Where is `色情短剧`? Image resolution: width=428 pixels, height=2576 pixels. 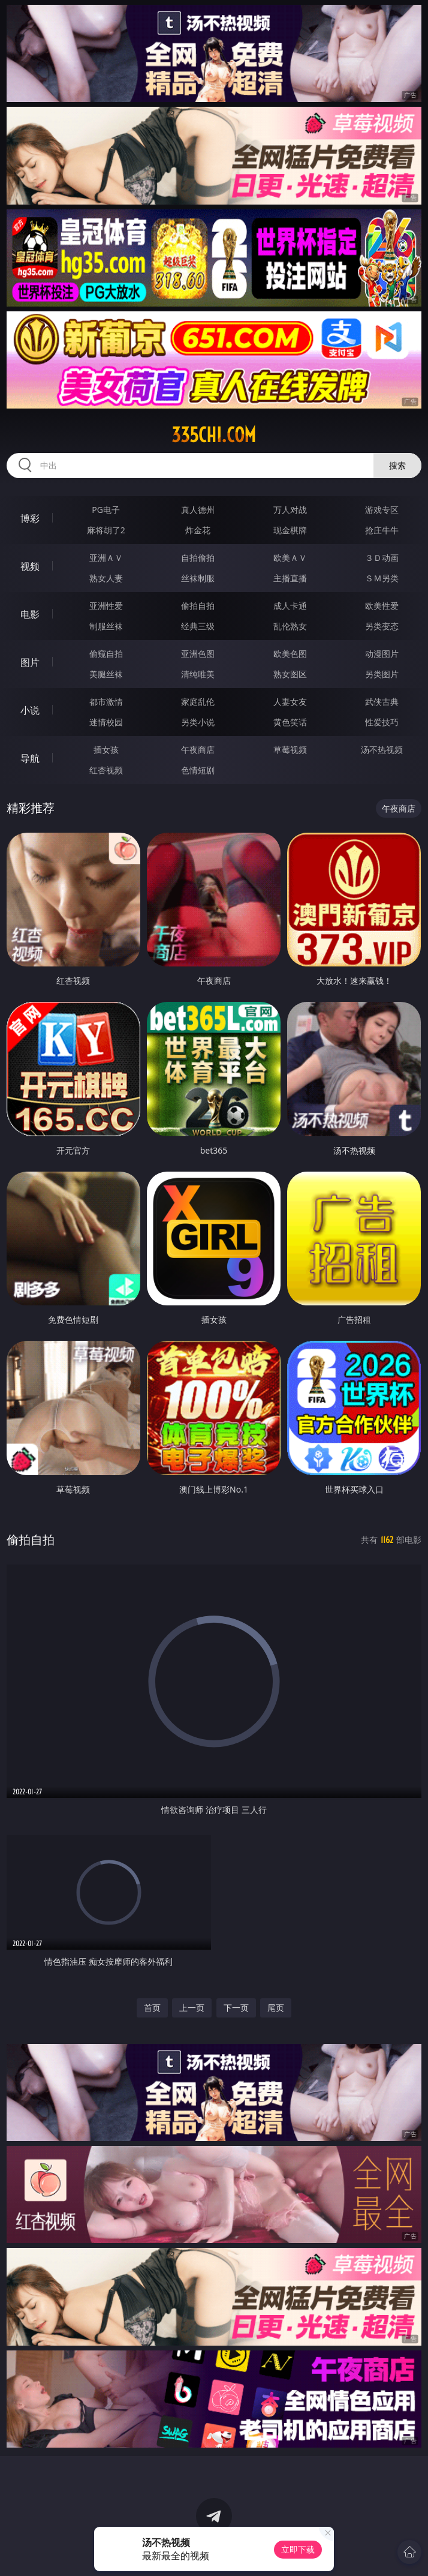
色情短剧 is located at coordinates (198, 770).